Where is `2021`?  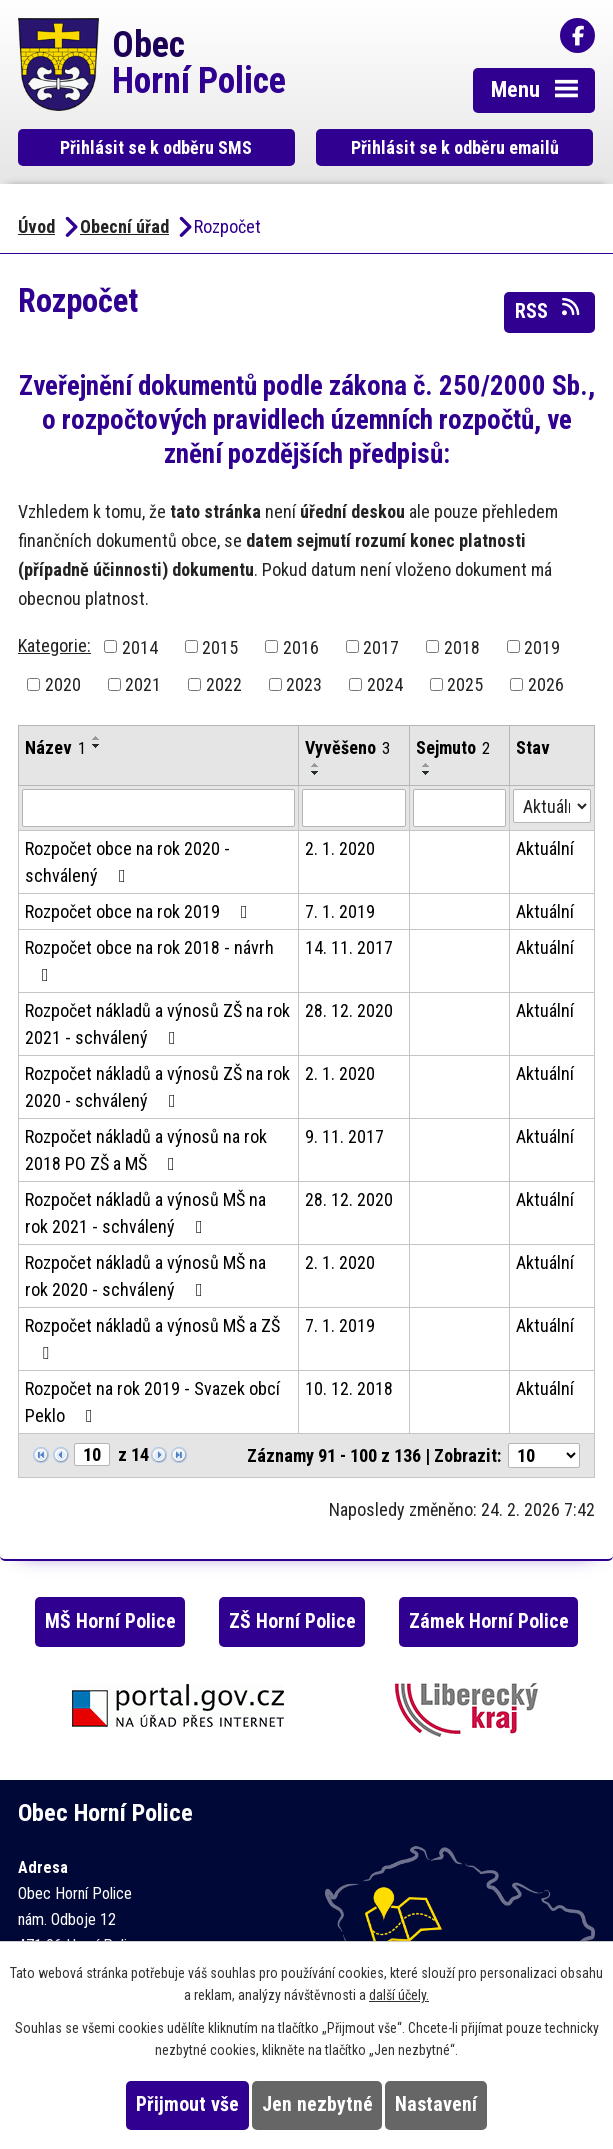
2021 is located at coordinates (143, 684).